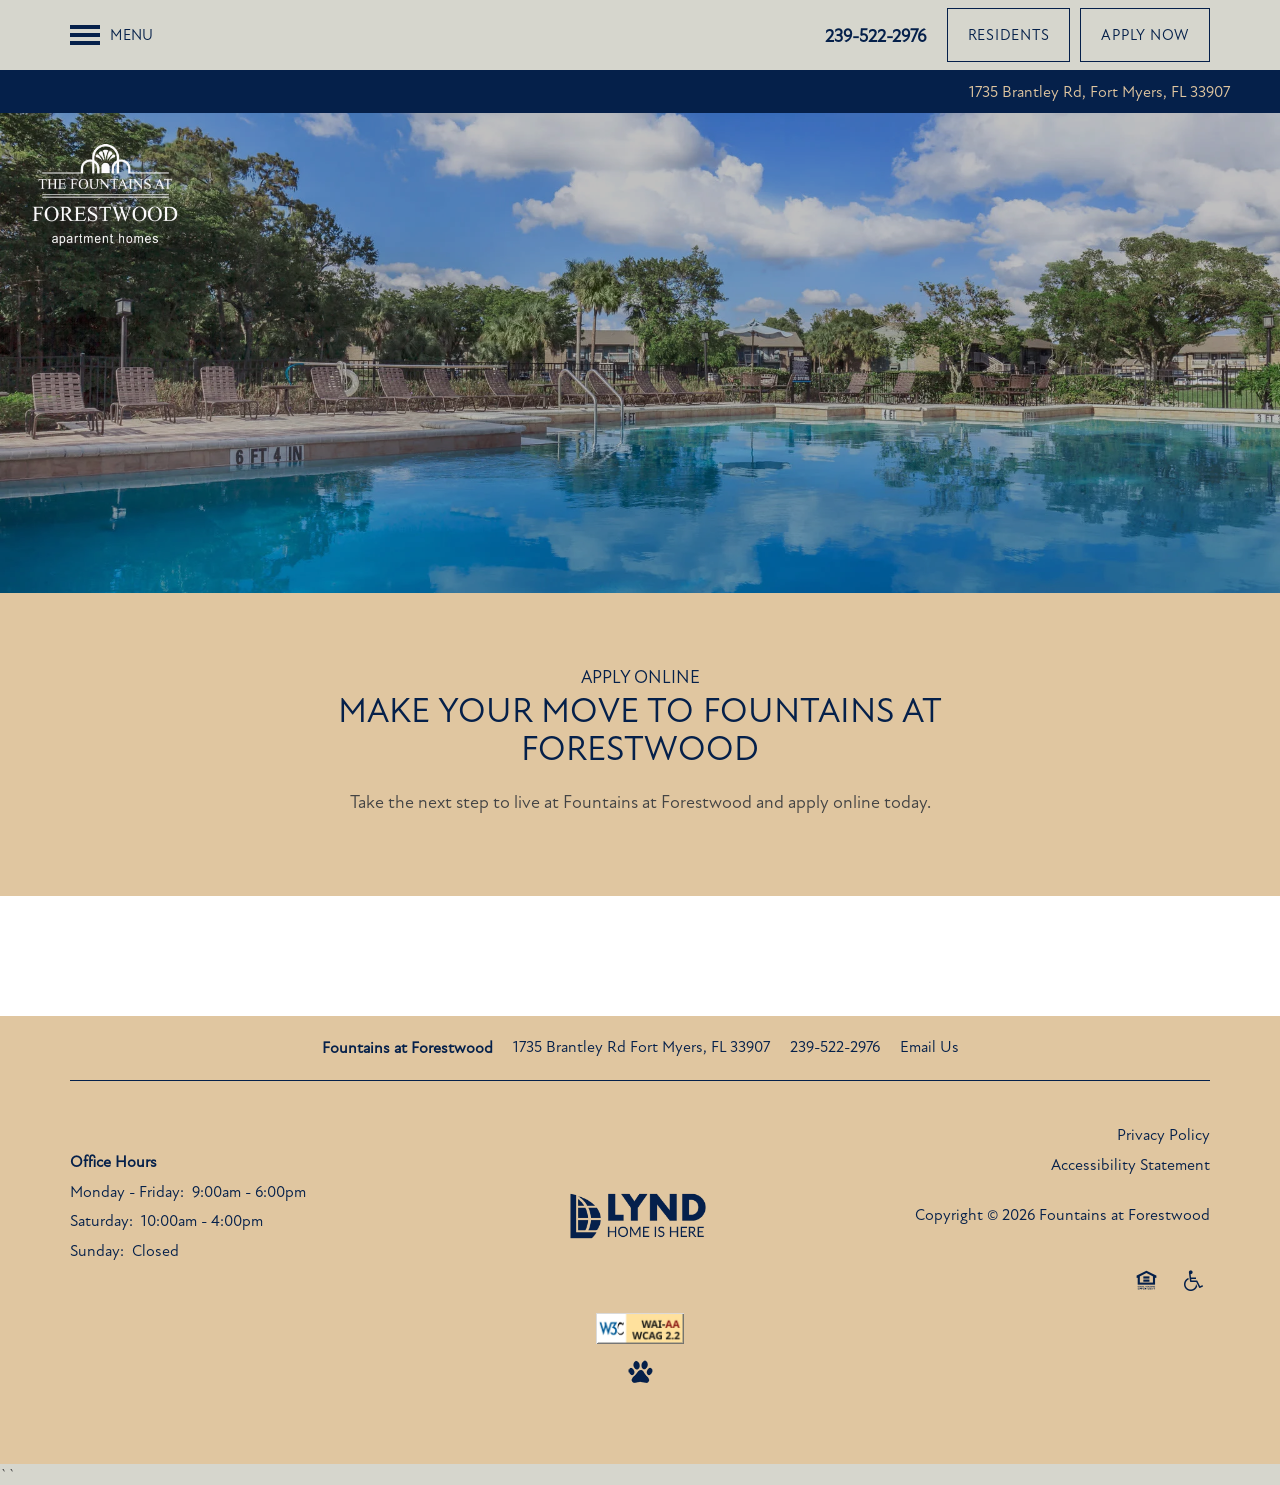 The height and width of the screenshot is (1485, 1280). What do you see at coordinates (101, 1221) in the screenshot?
I see `Saturday:` at bounding box center [101, 1221].